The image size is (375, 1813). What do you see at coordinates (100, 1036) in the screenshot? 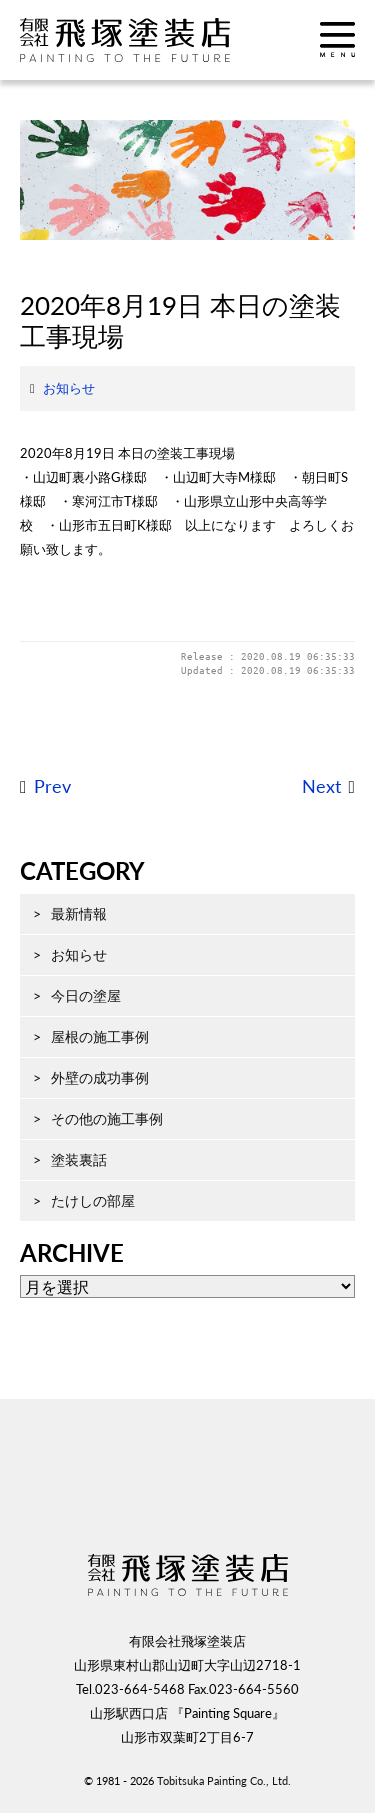
I see `屋根の施工事例` at bounding box center [100, 1036].